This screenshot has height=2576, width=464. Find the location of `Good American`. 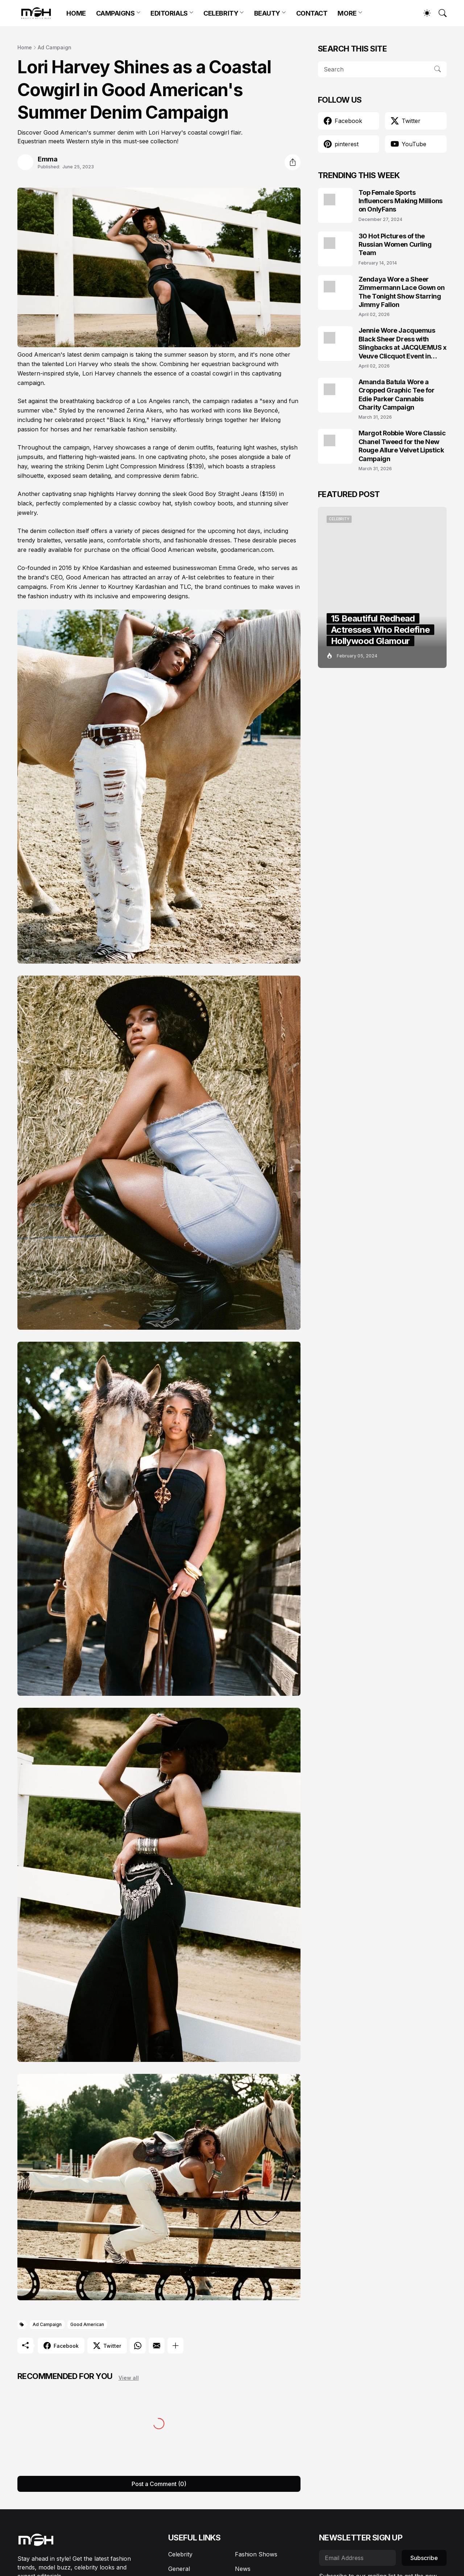

Good American is located at coordinates (87, 2324).